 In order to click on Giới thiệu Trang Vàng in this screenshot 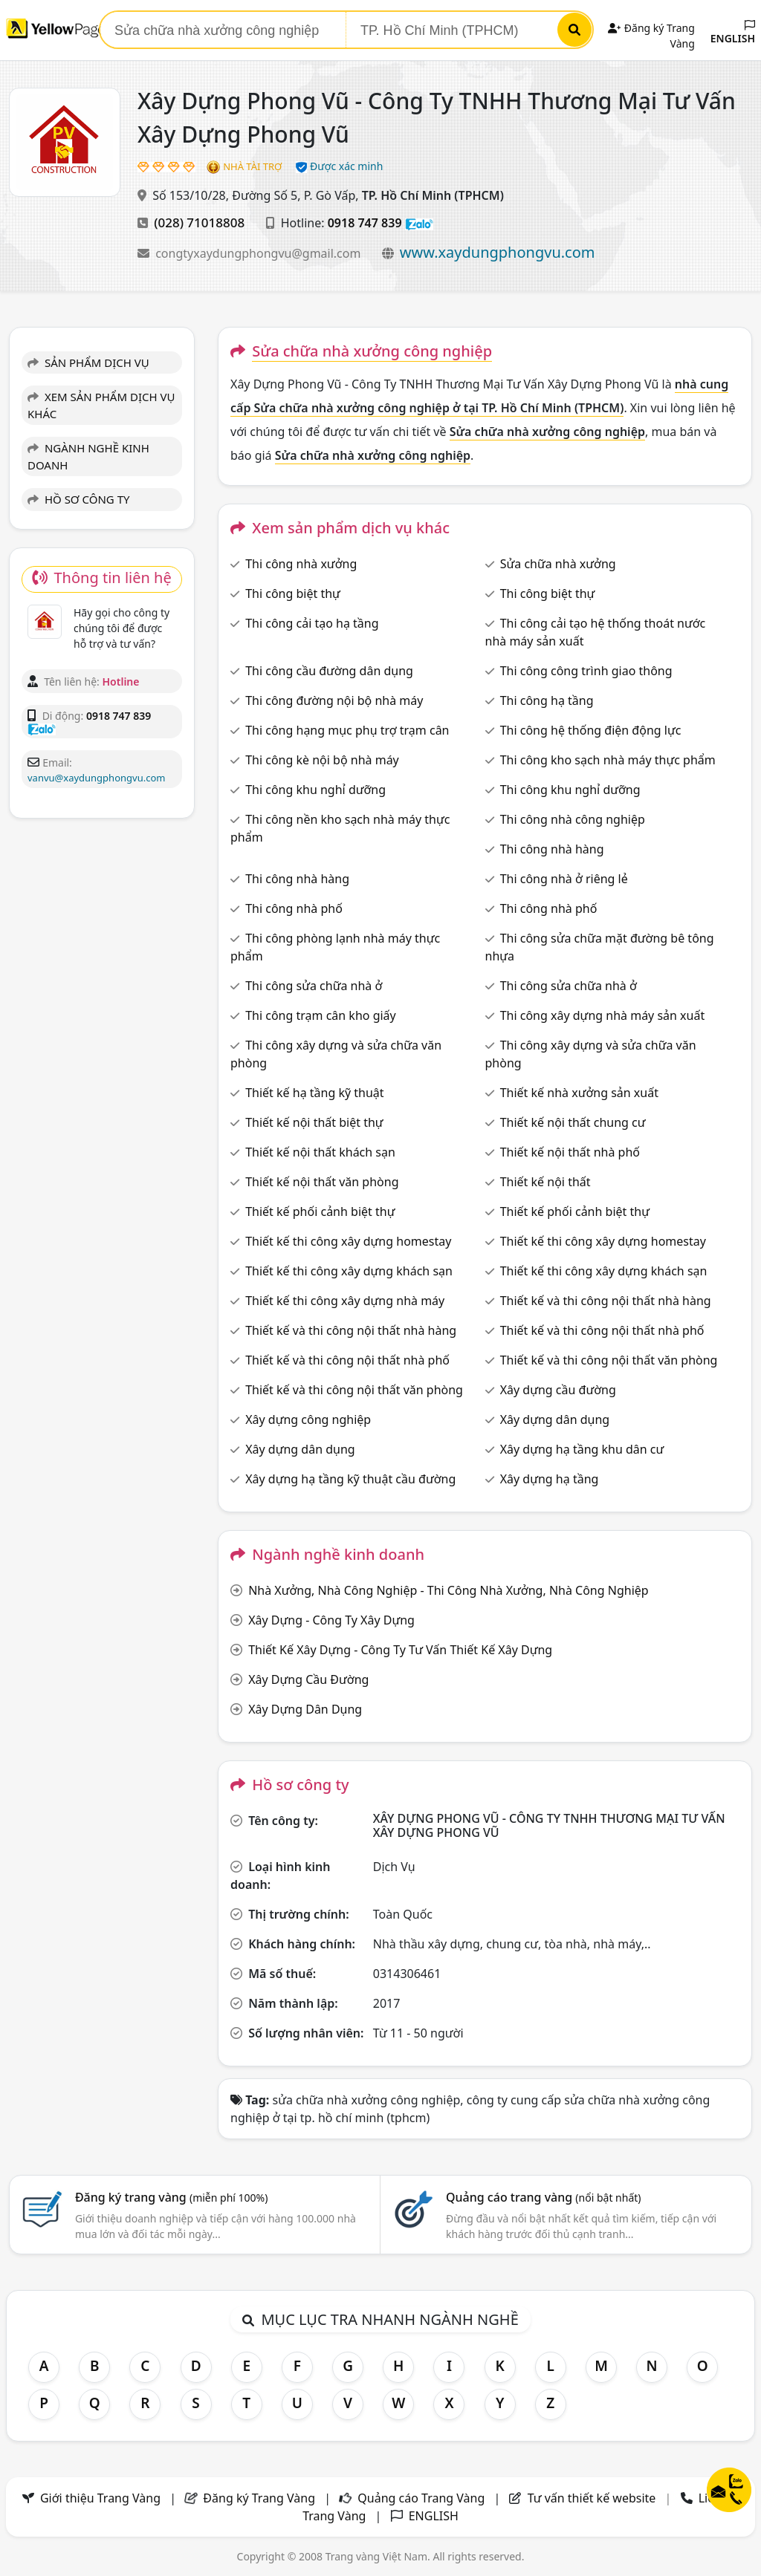, I will do `click(100, 2498)`.